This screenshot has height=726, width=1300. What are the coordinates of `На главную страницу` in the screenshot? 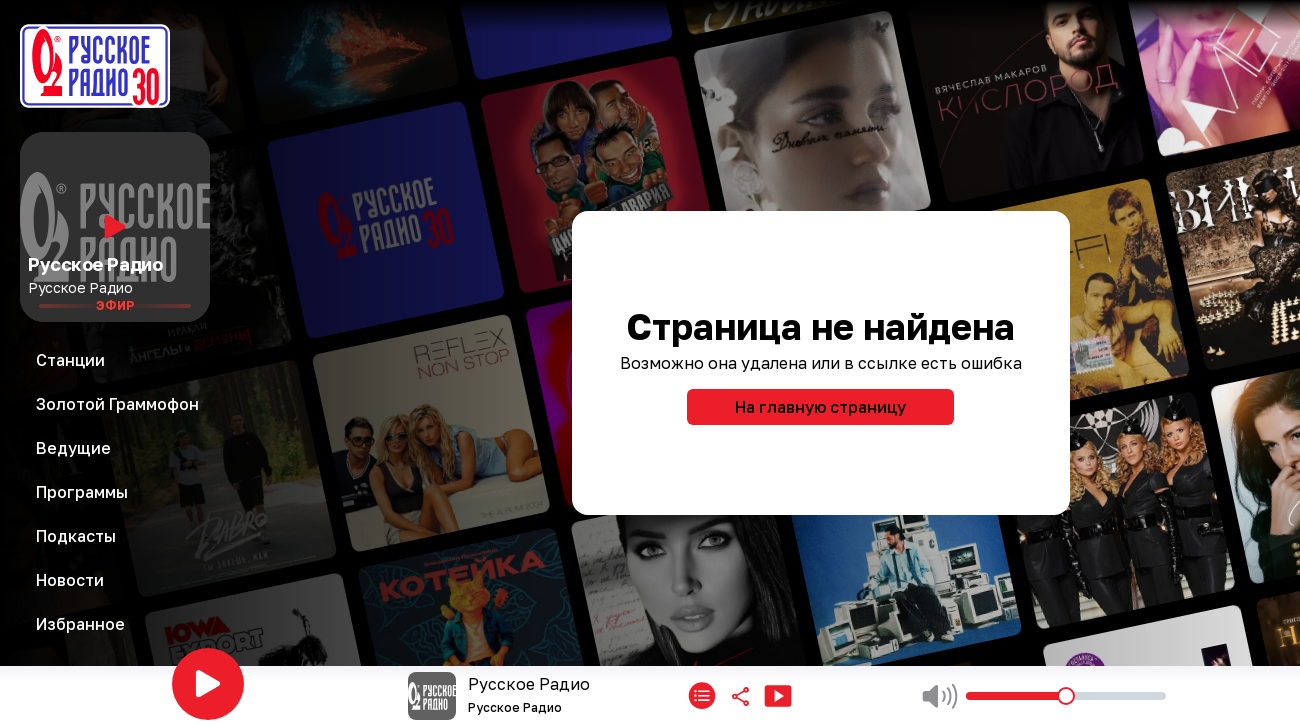 It's located at (820, 407).